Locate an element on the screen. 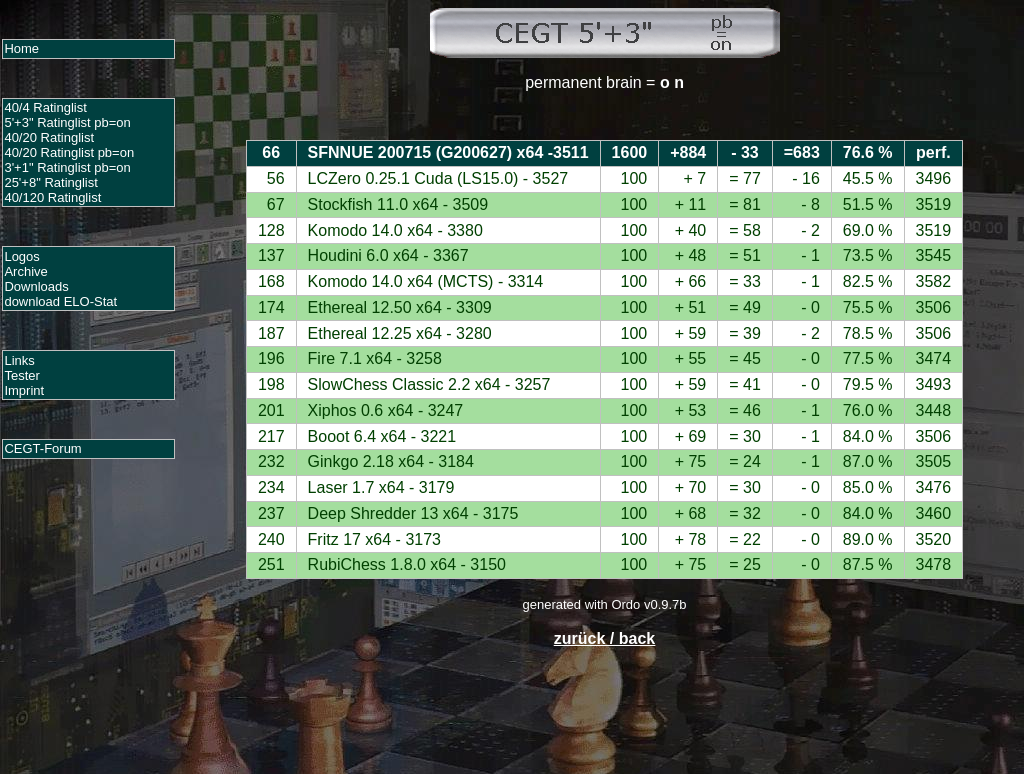 The width and height of the screenshot is (1024, 774). 40/20 Ratinglist pb=on is located at coordinates (69, 152).